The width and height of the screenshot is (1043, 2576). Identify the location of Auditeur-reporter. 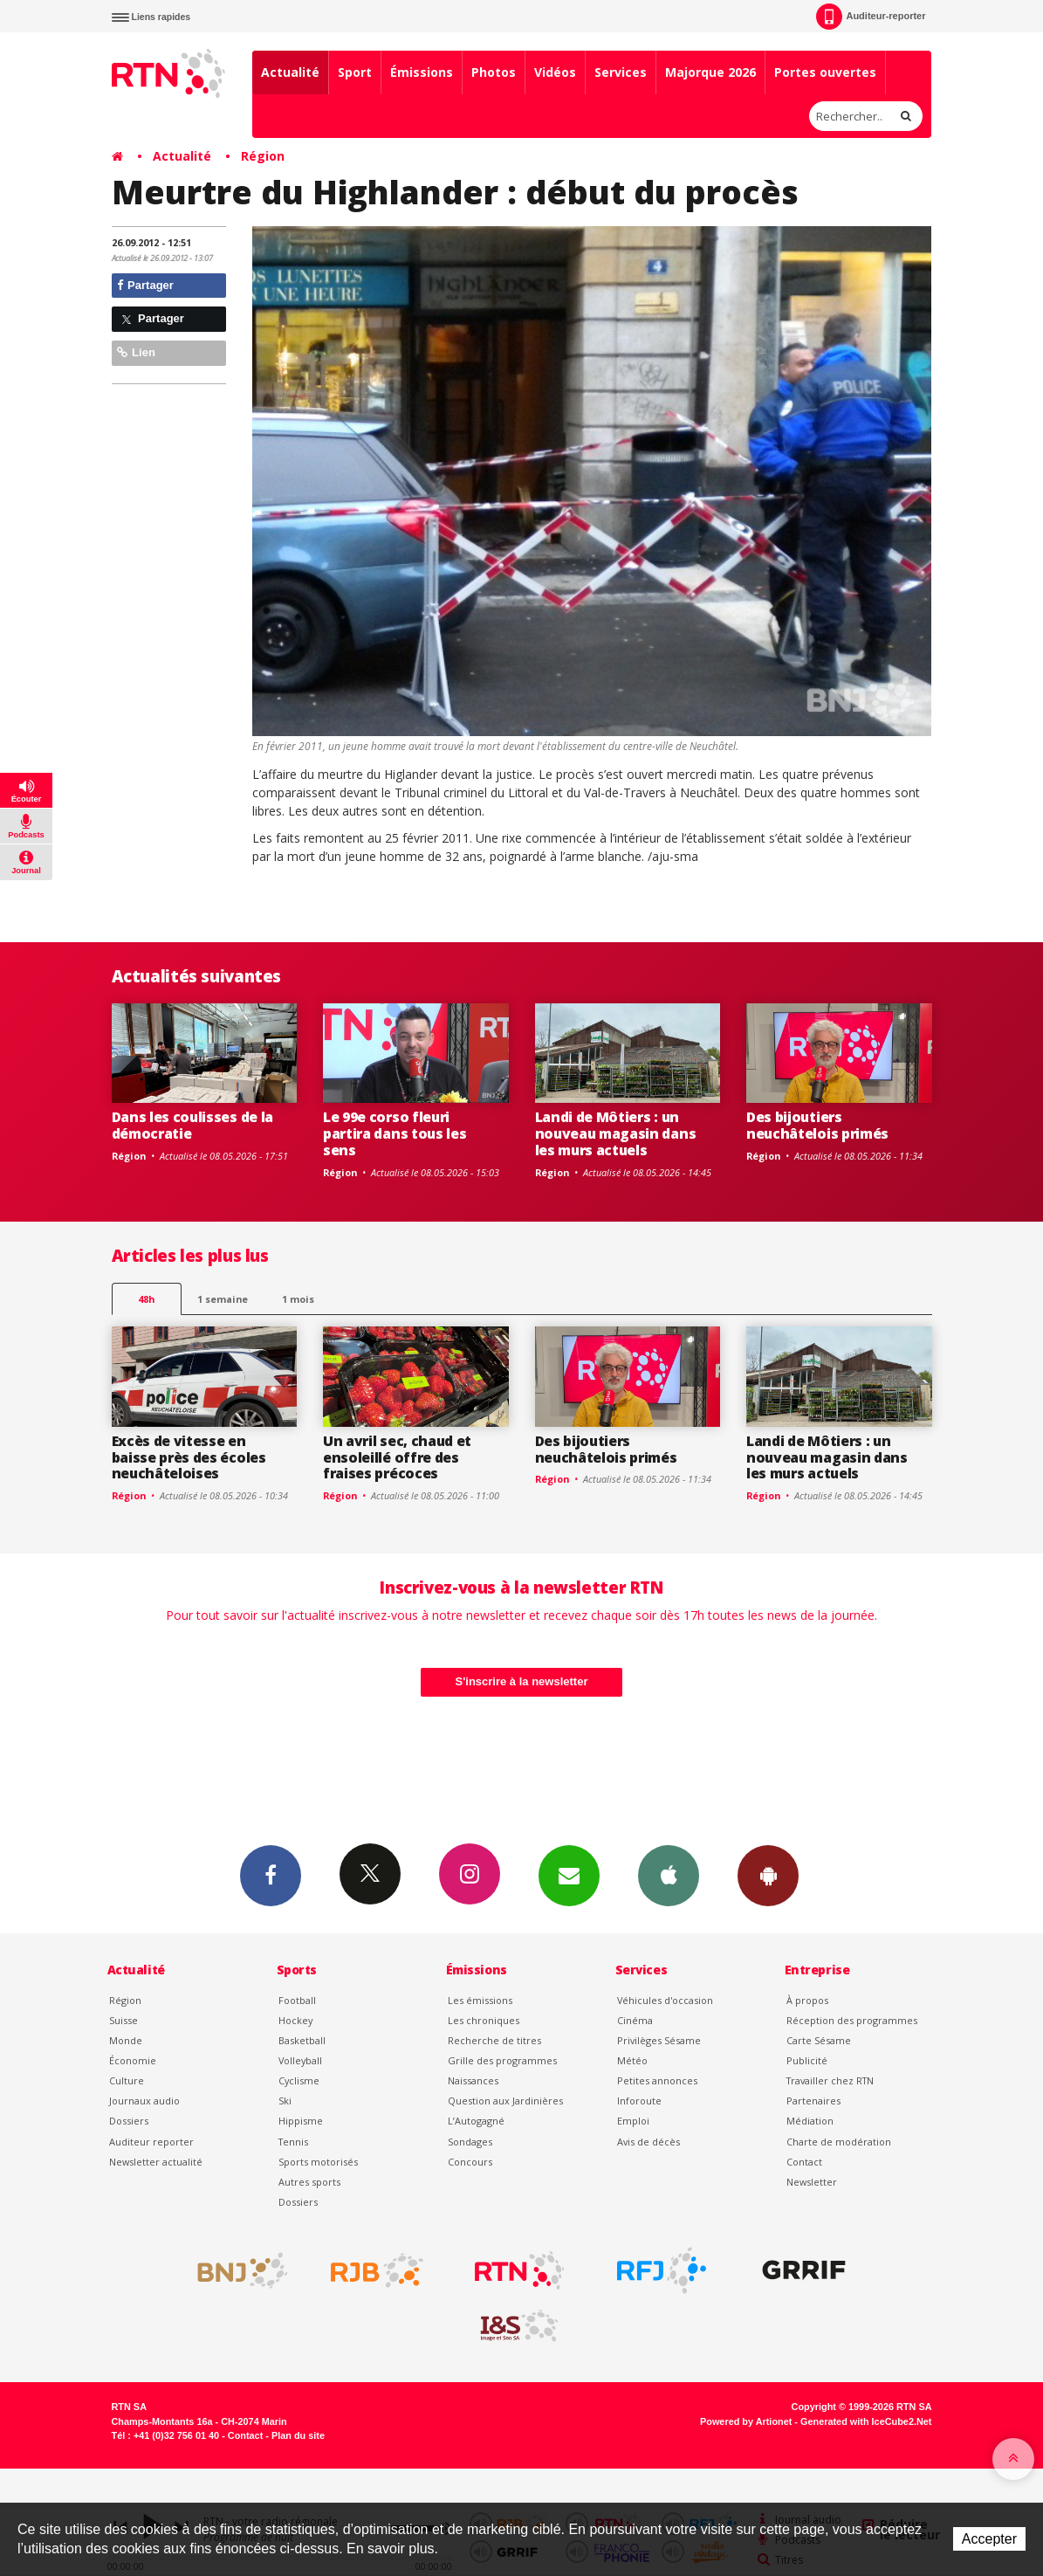
(870, 16).